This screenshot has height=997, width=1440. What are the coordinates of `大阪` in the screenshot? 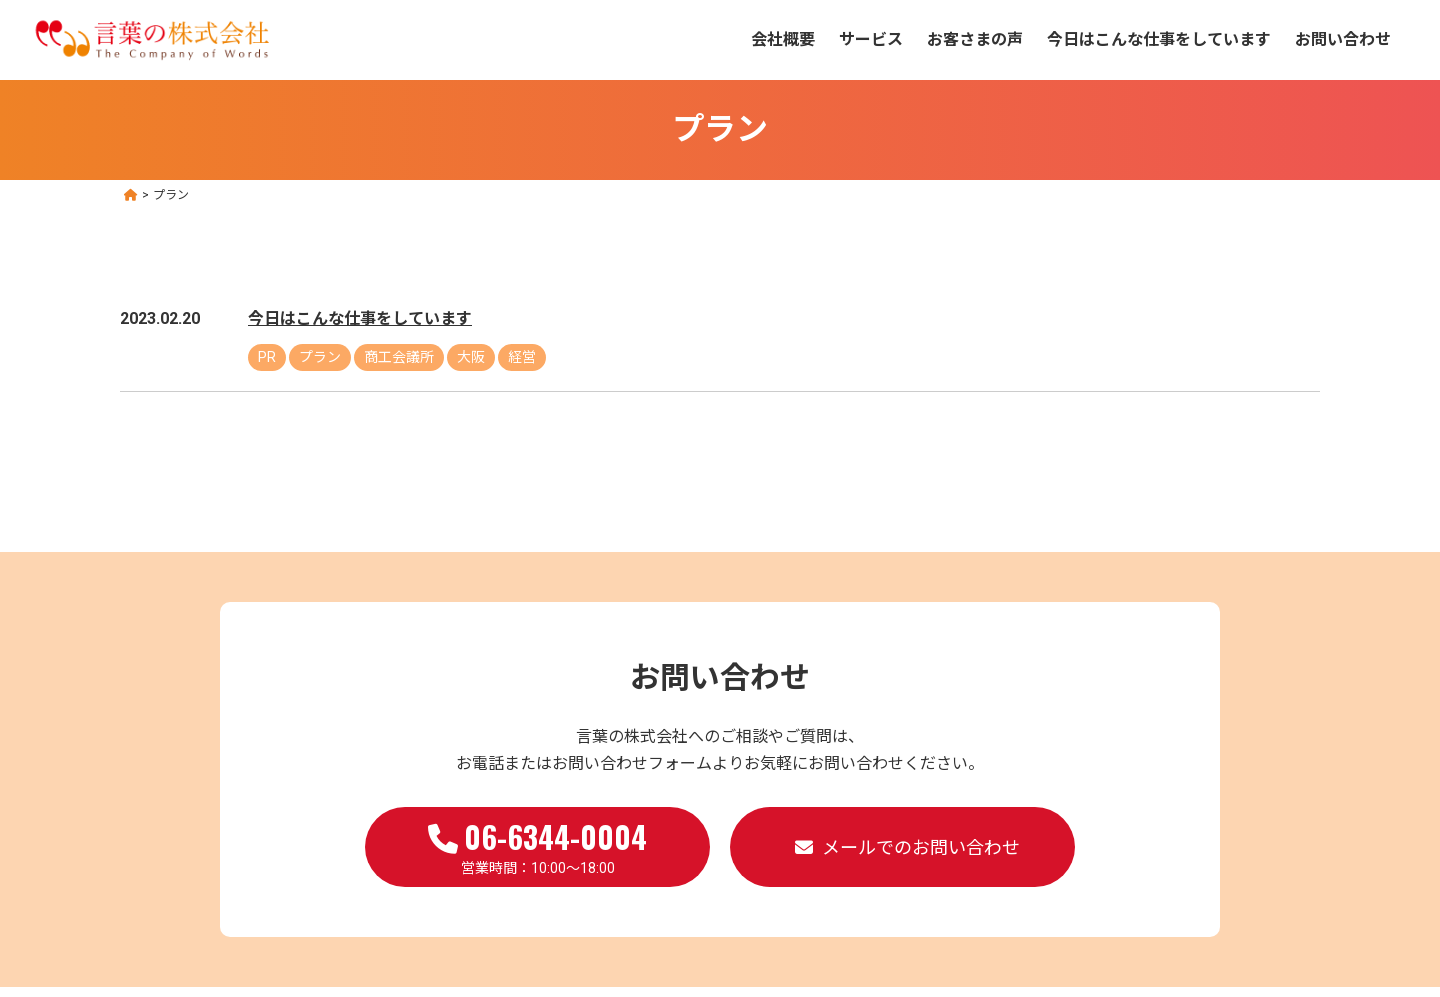 It's located at (471, 357).